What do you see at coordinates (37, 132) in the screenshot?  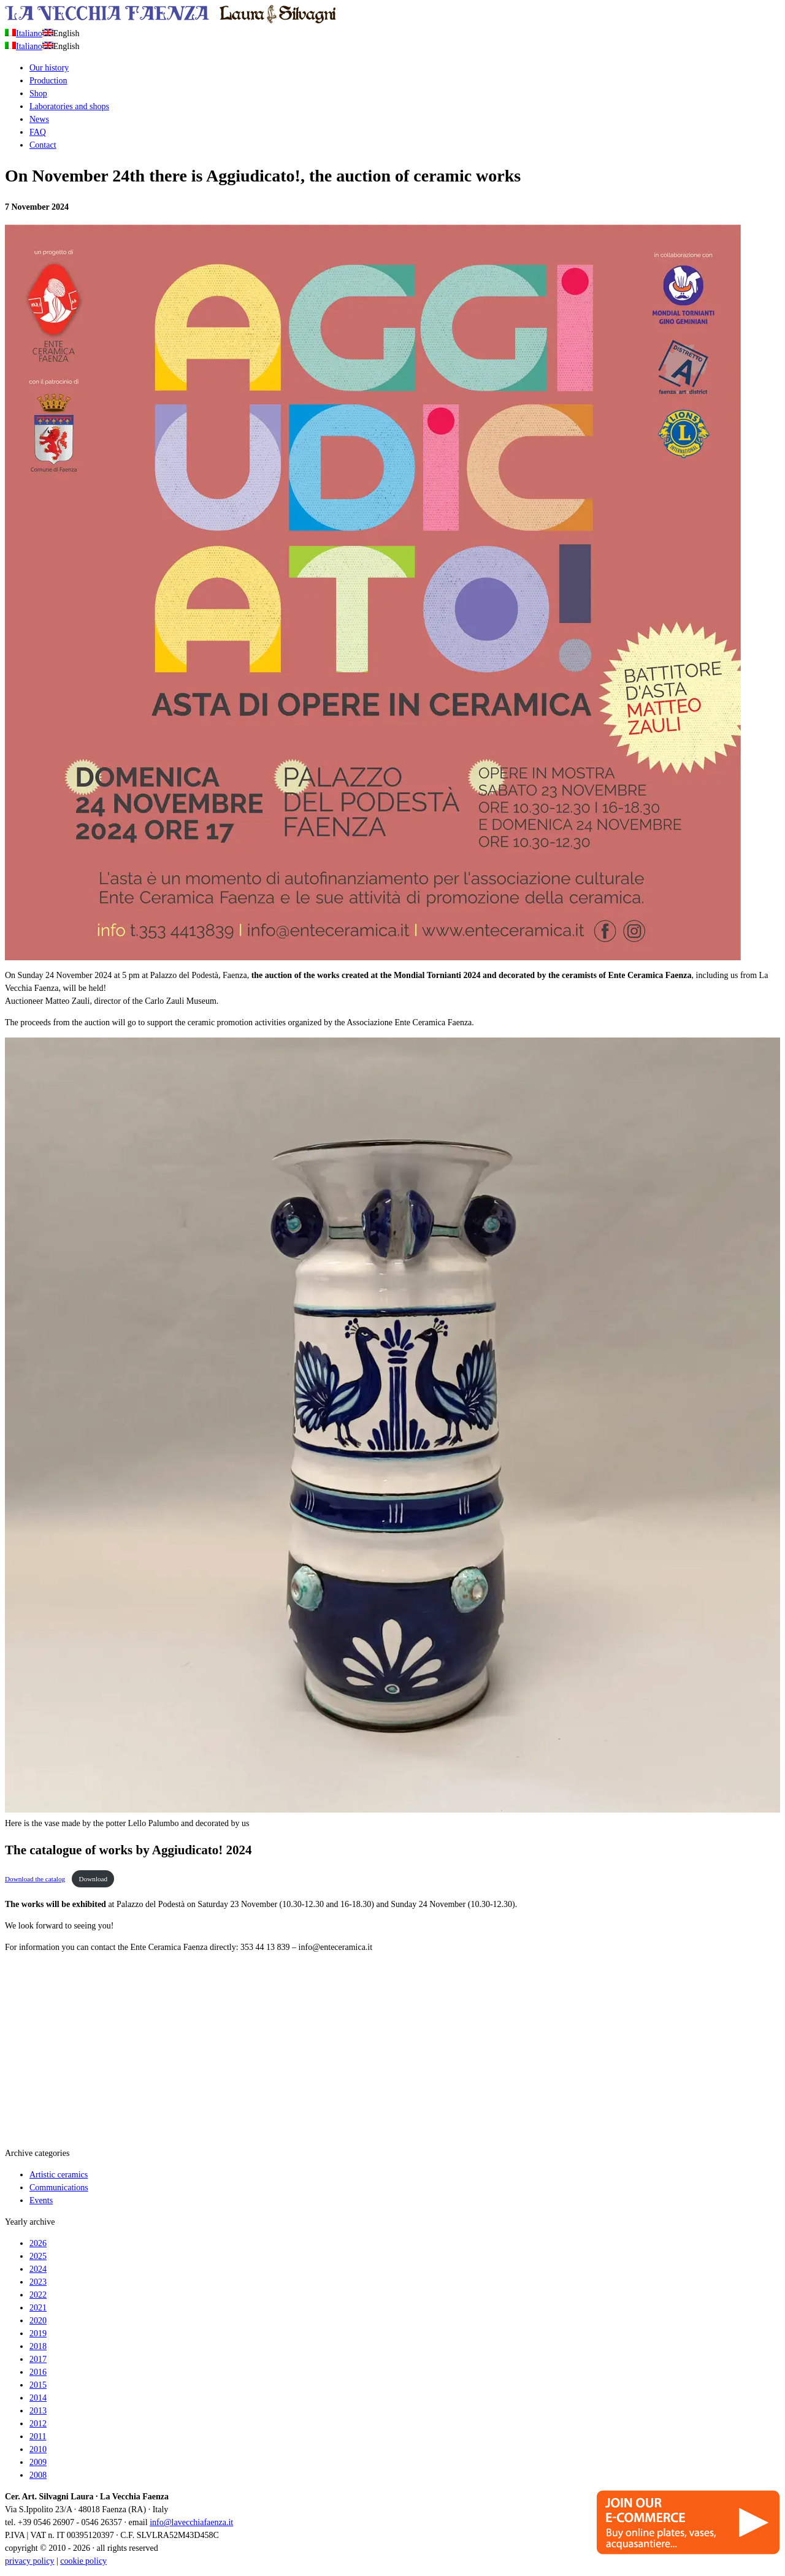 I see `FAQ` at bounding box center [37, 132].